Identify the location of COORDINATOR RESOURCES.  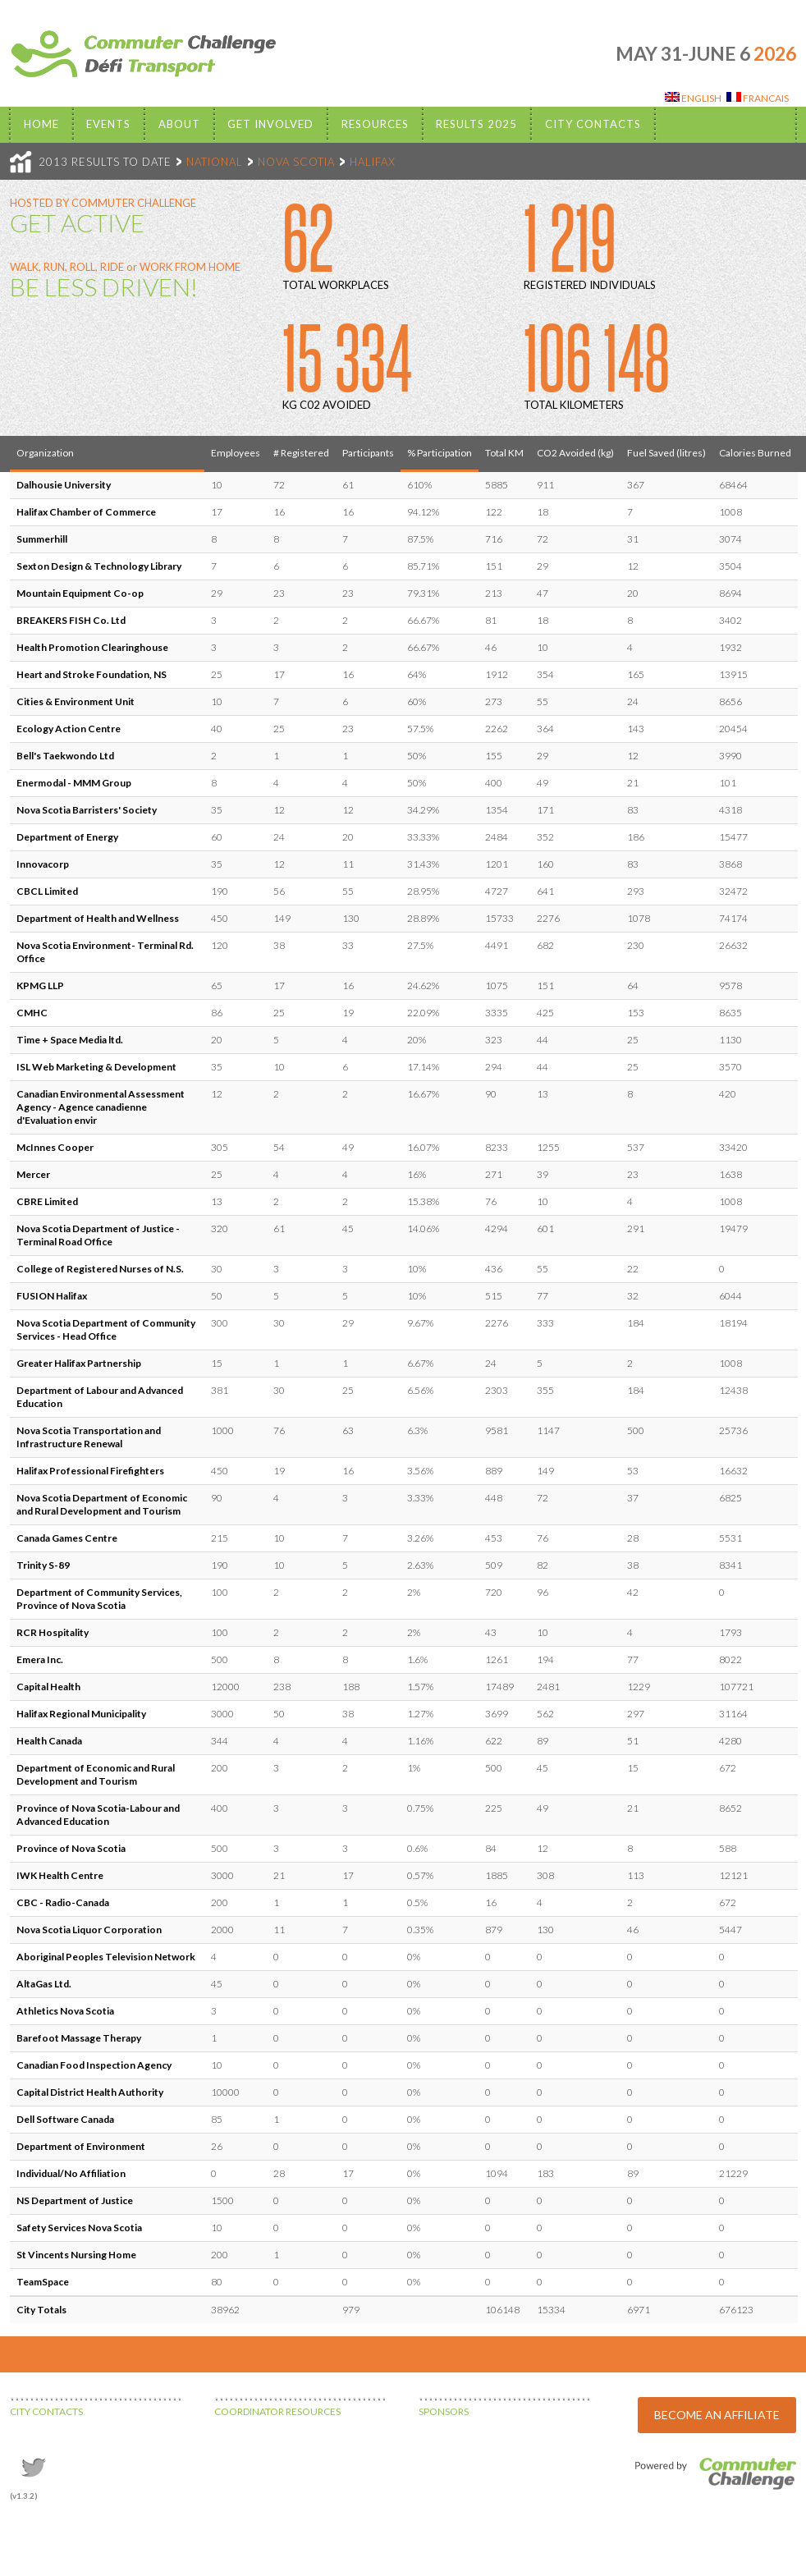
(277, 2411).